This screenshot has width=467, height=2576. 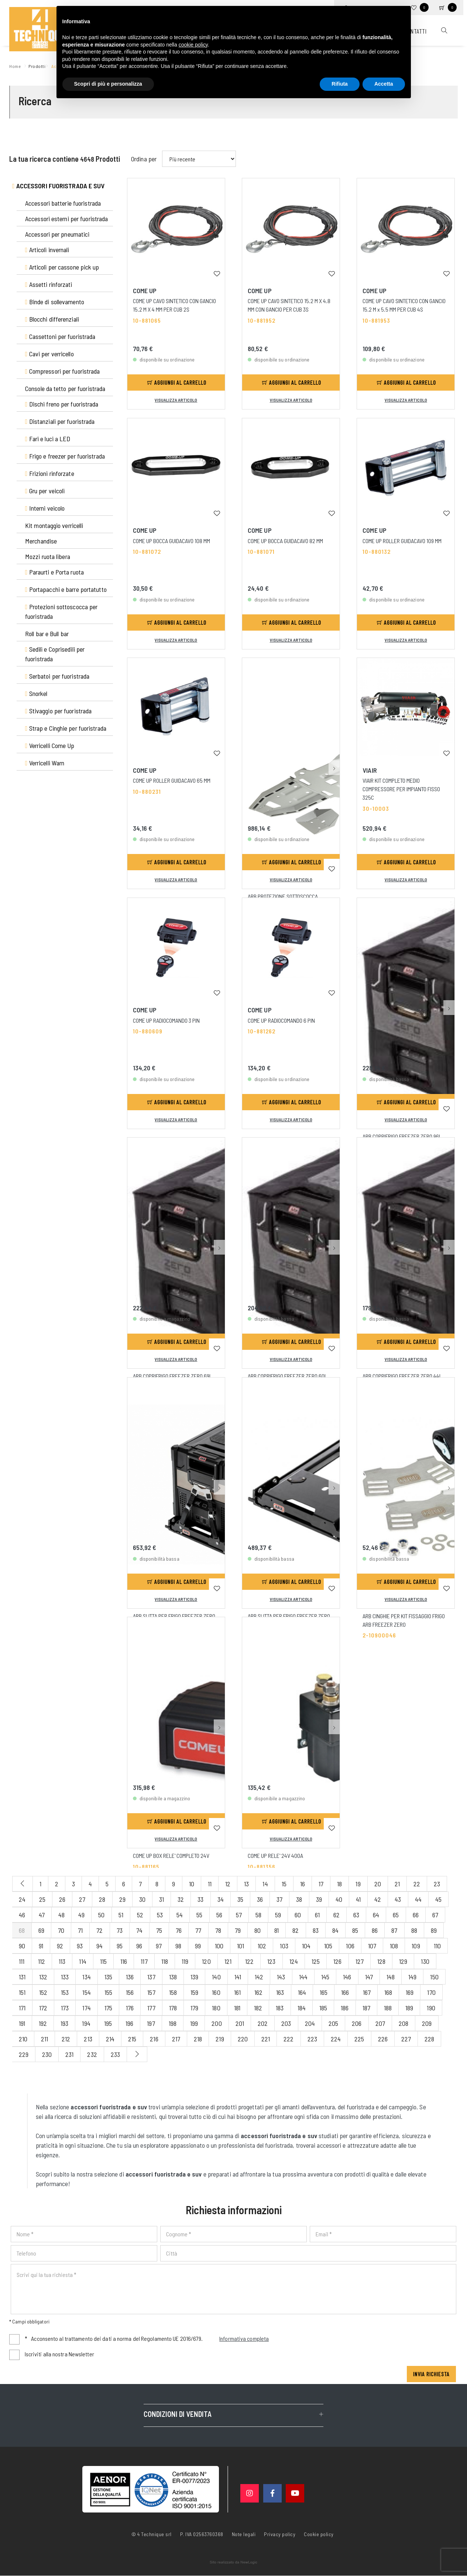 I want to click on 174, so click(x=86, y=2008).